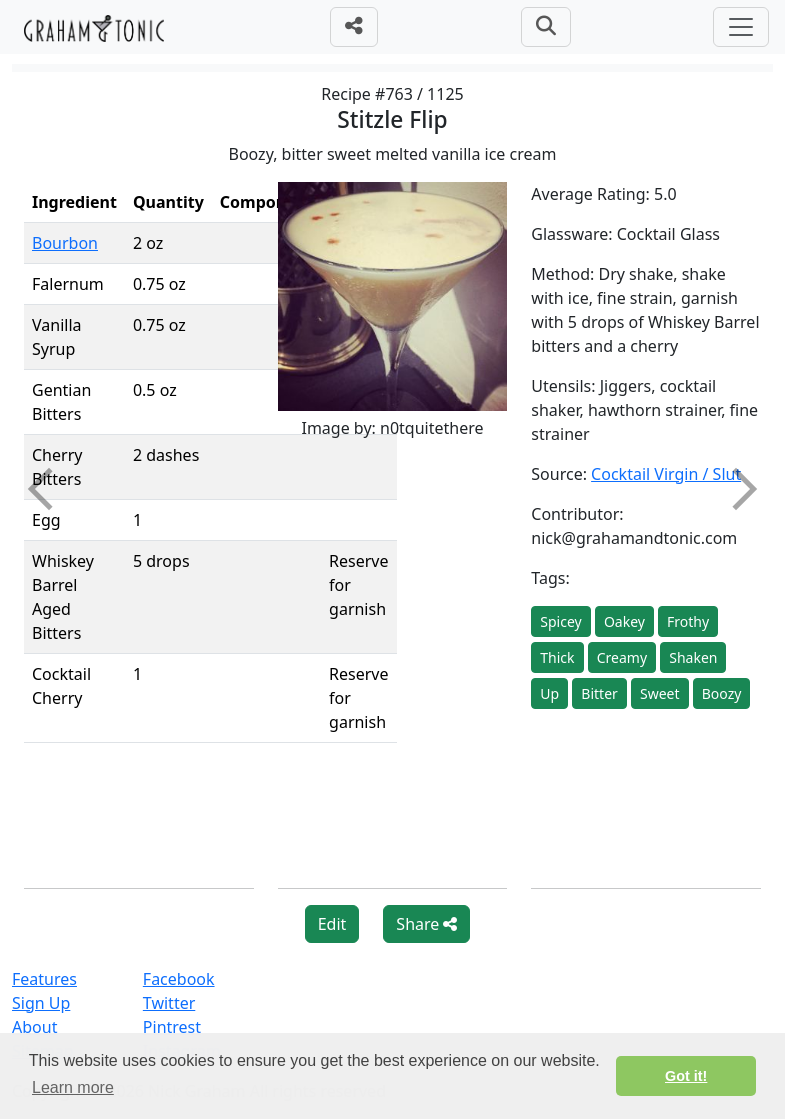 The height and width of the screenshot is (1119, 785). What do you see at coordinates (44, 979) in the screenshot?
I see `Features` at bounding box center [44, 979].